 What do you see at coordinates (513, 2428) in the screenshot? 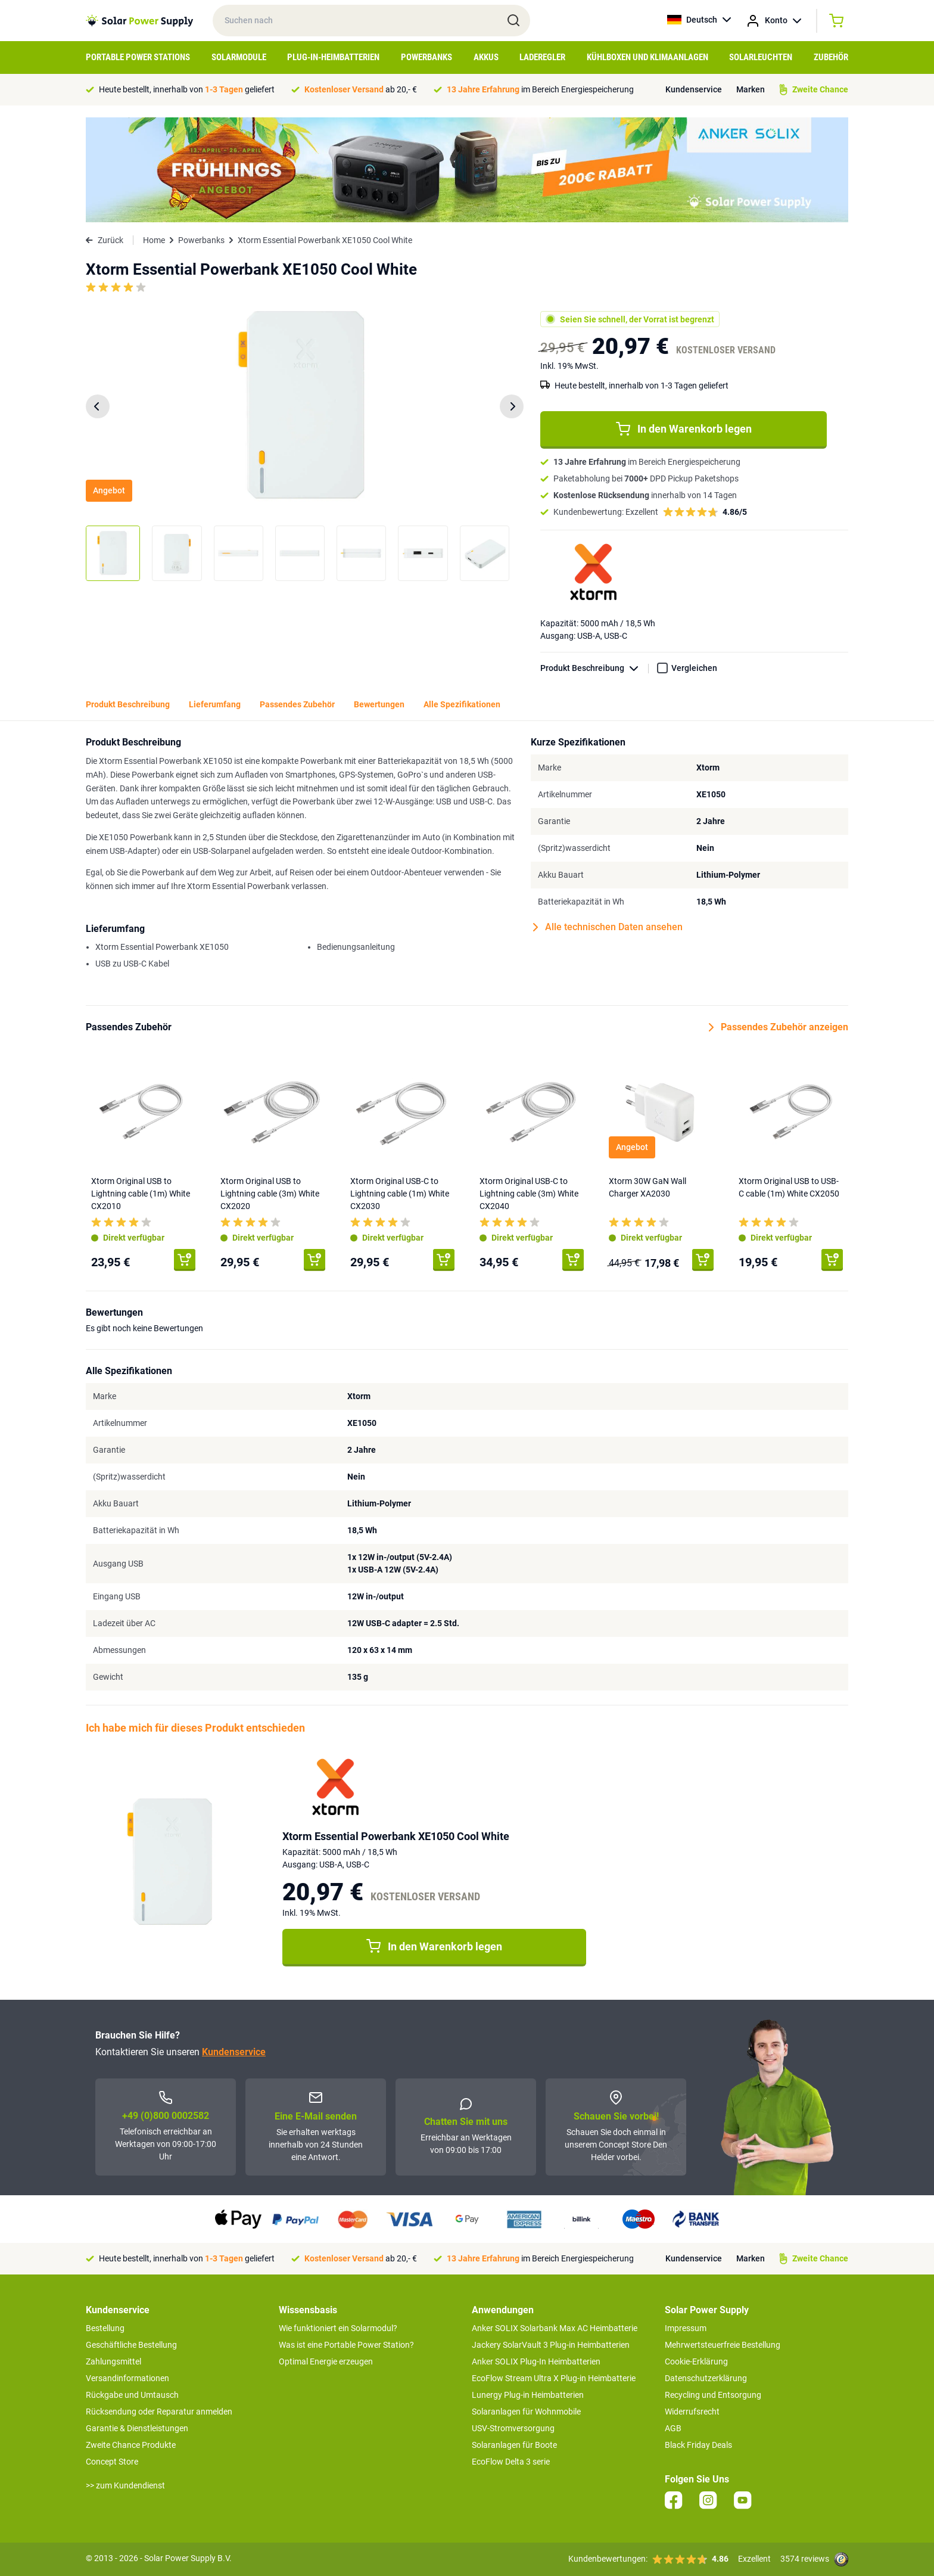
I see `USV-Stromversorgung` at bounding box center [513, 2428].